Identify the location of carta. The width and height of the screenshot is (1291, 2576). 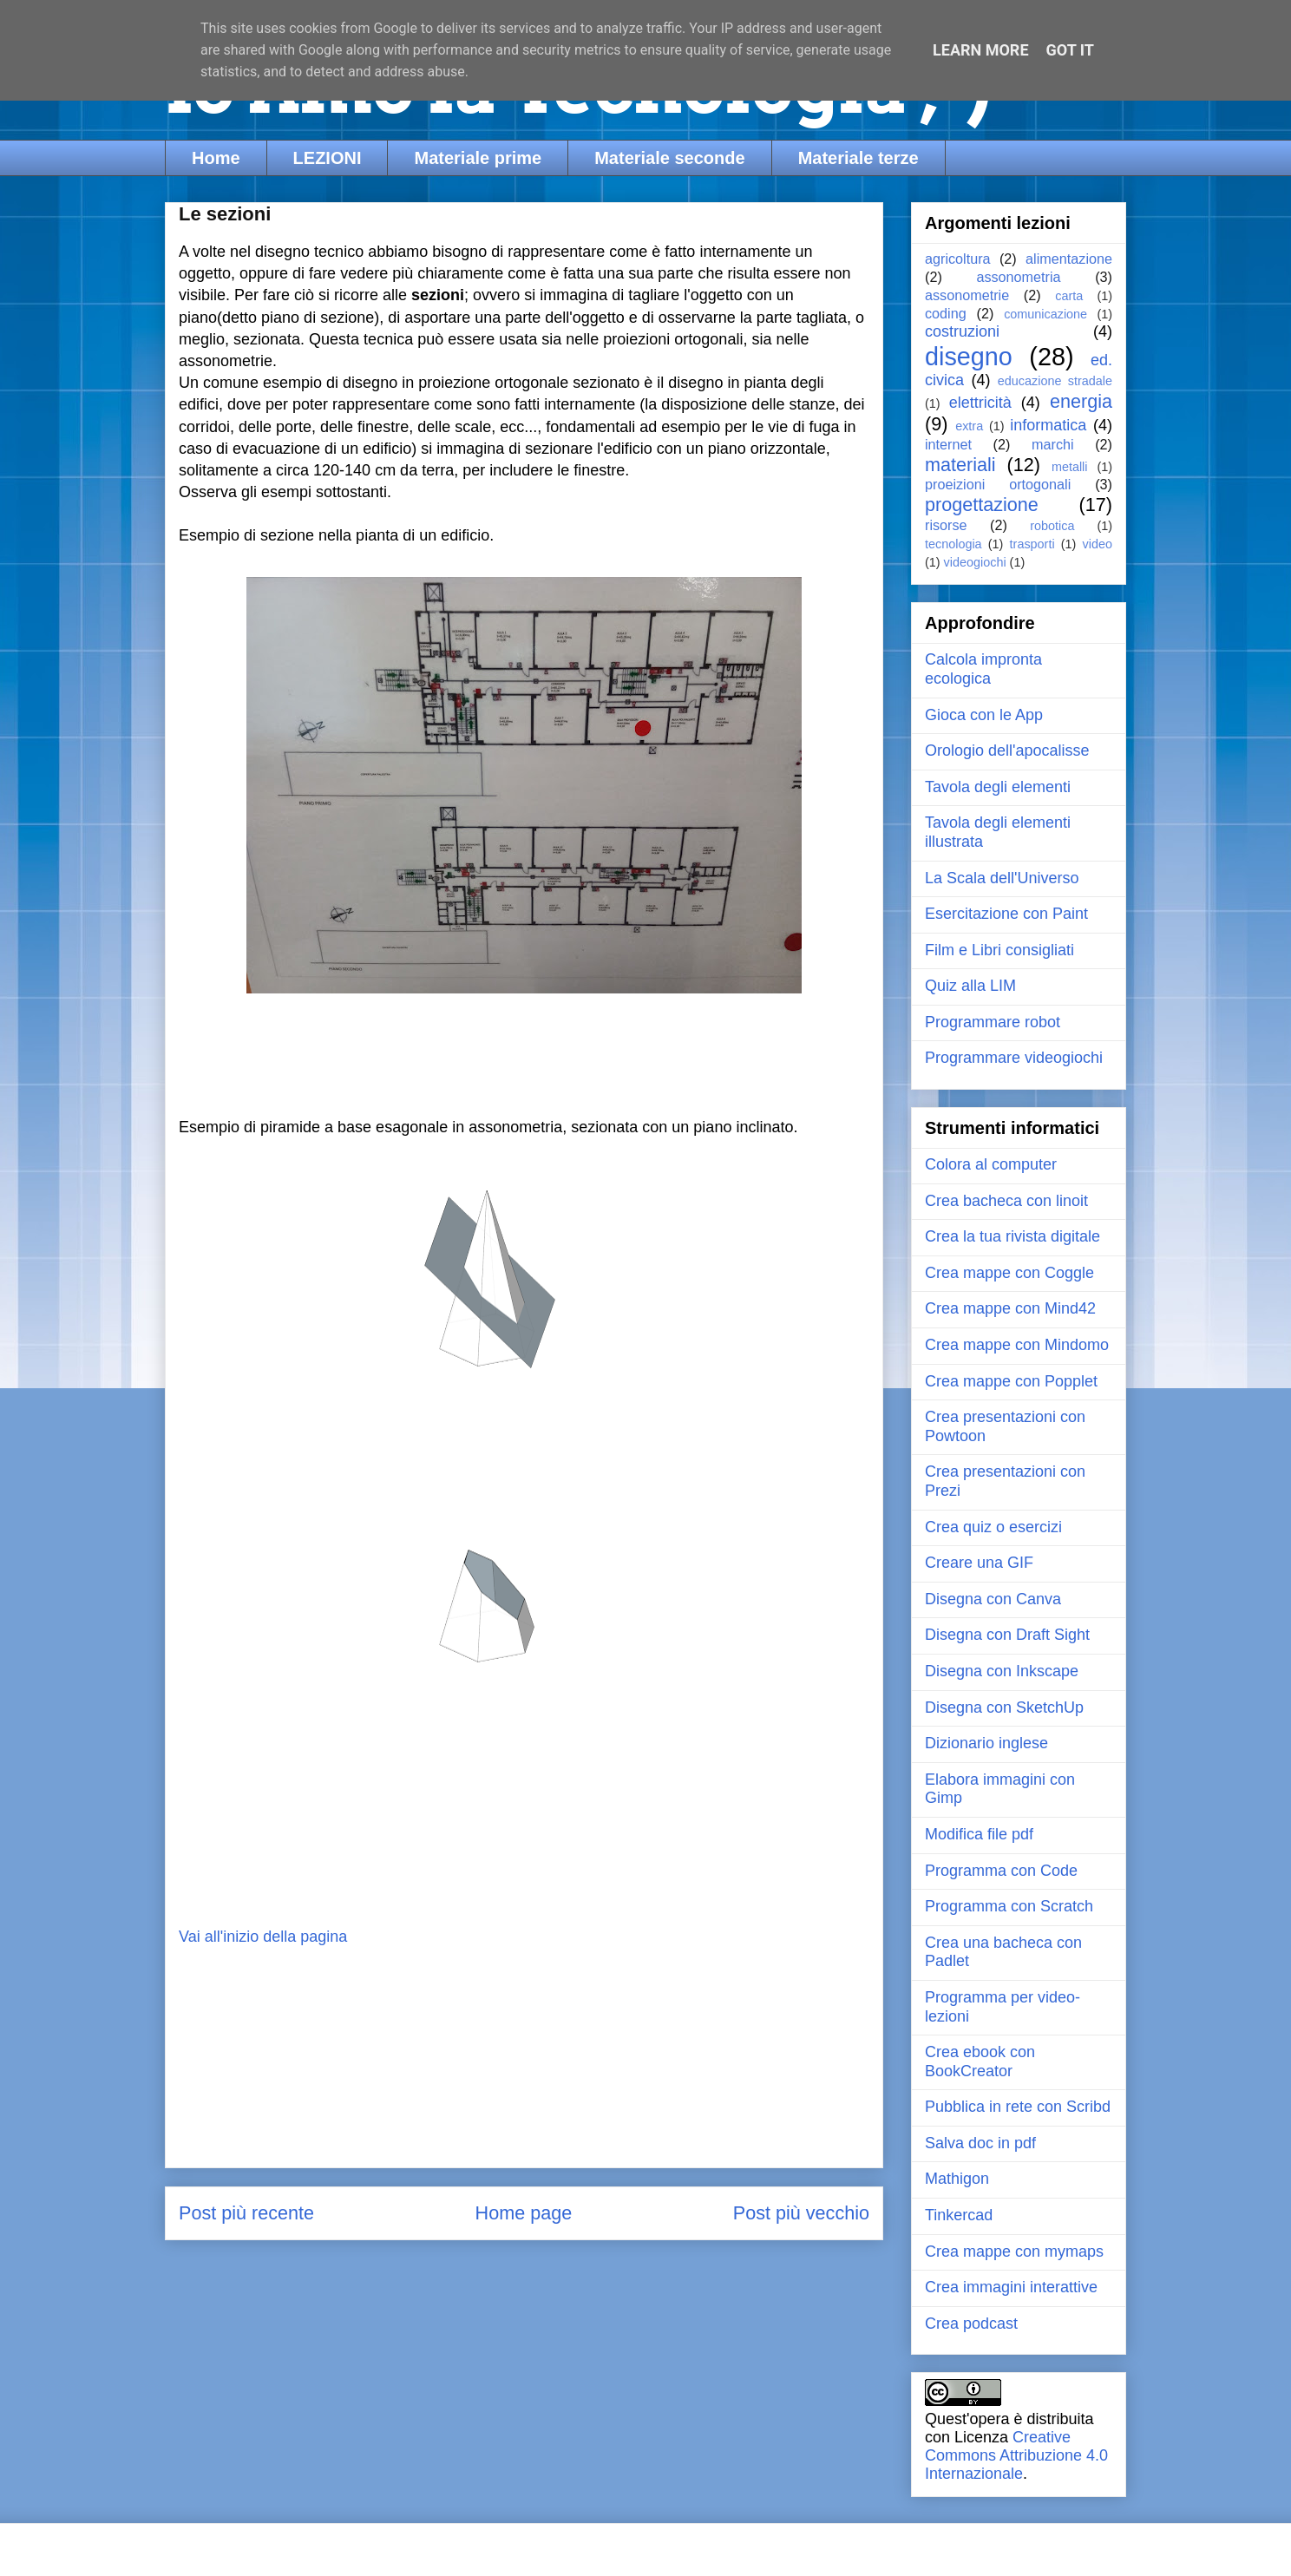
(1069, 296).